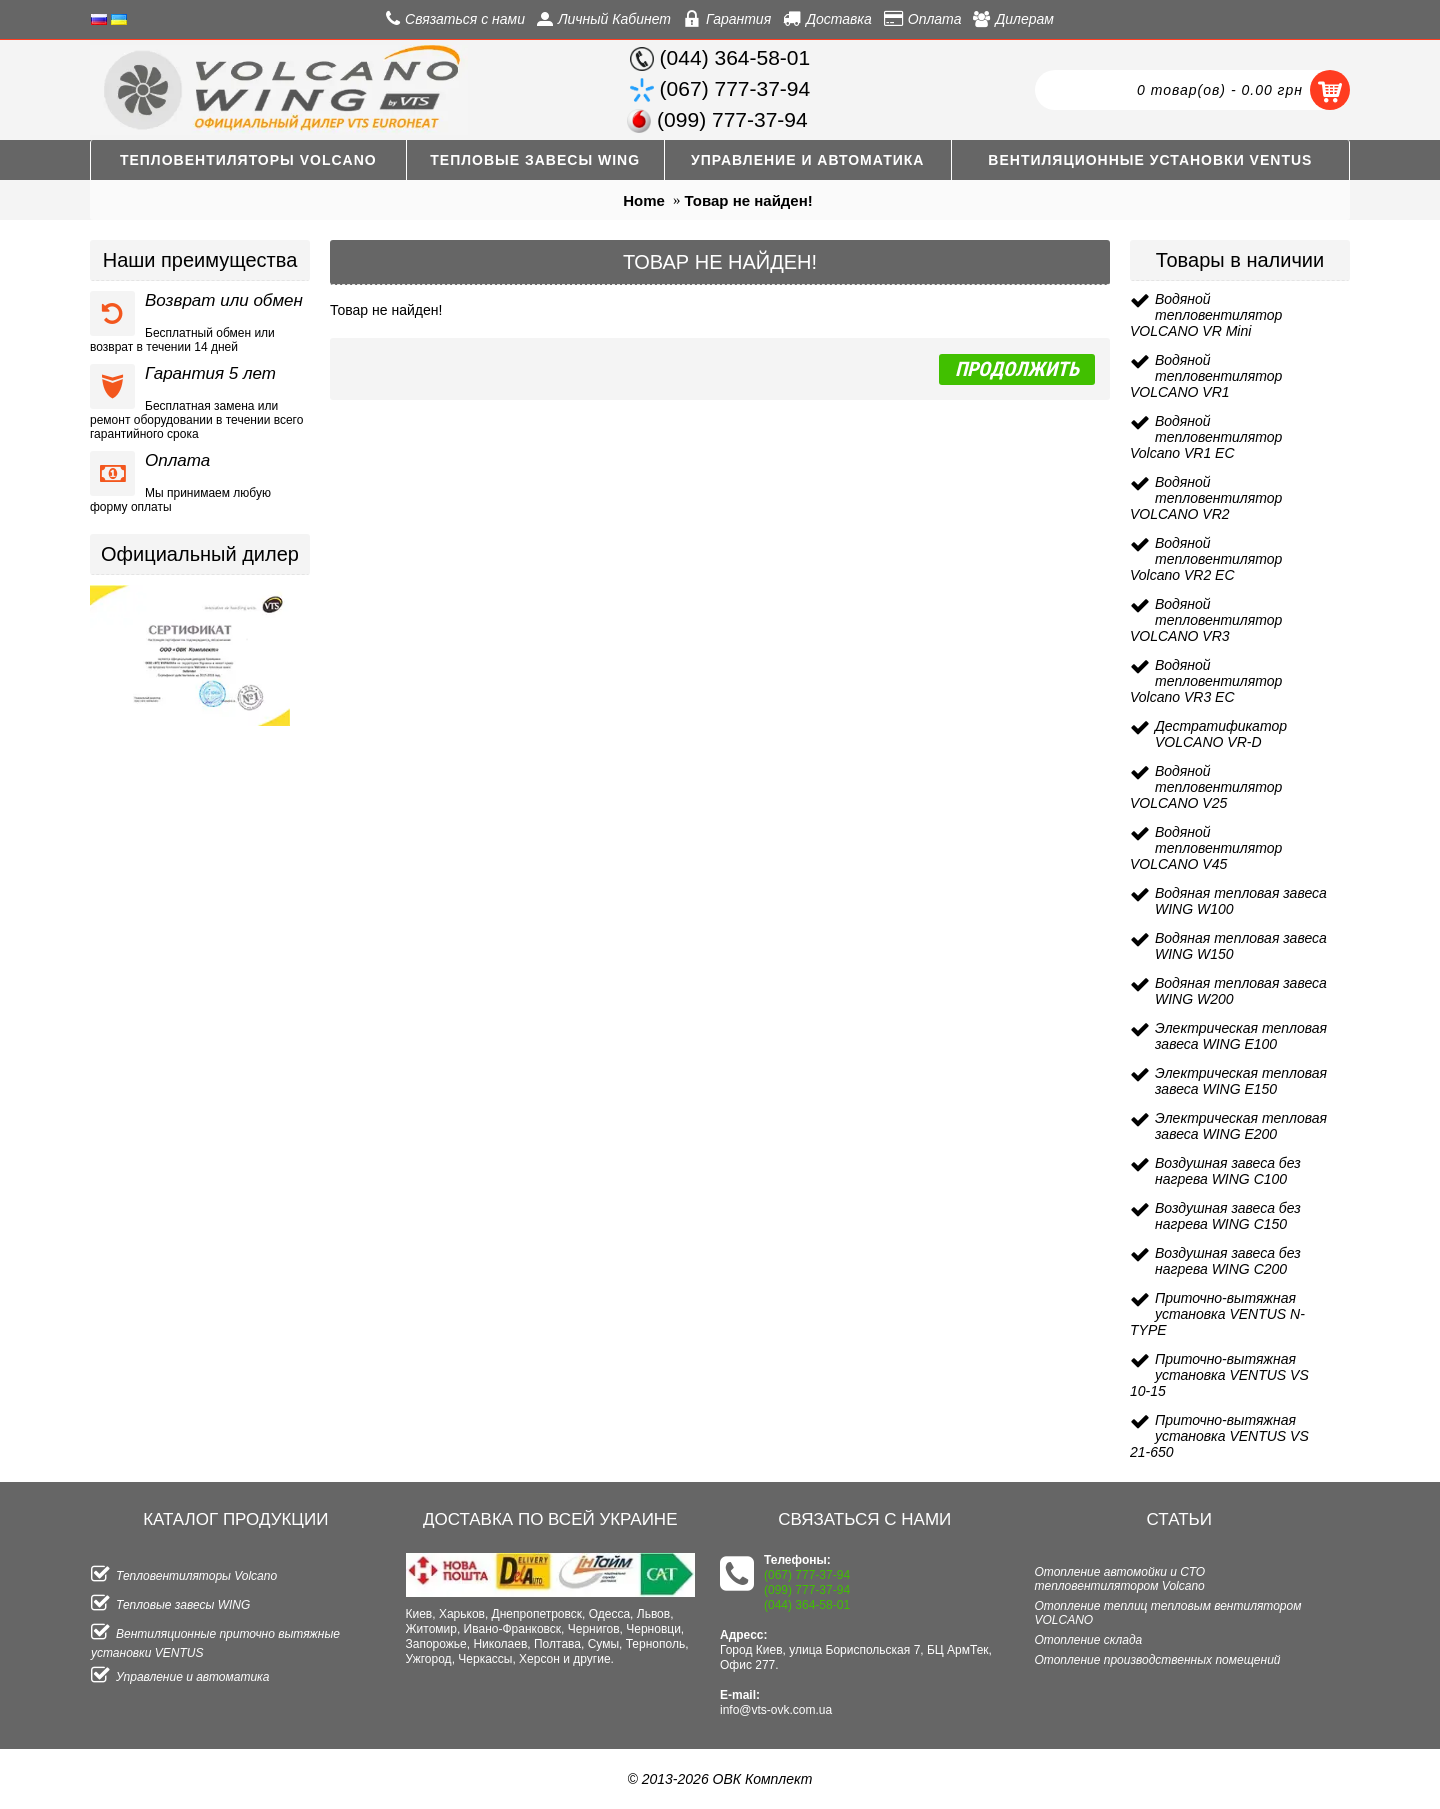 The height and width of the screenshot is (1809, 1440). I want to click on Home, so click(644, 200).